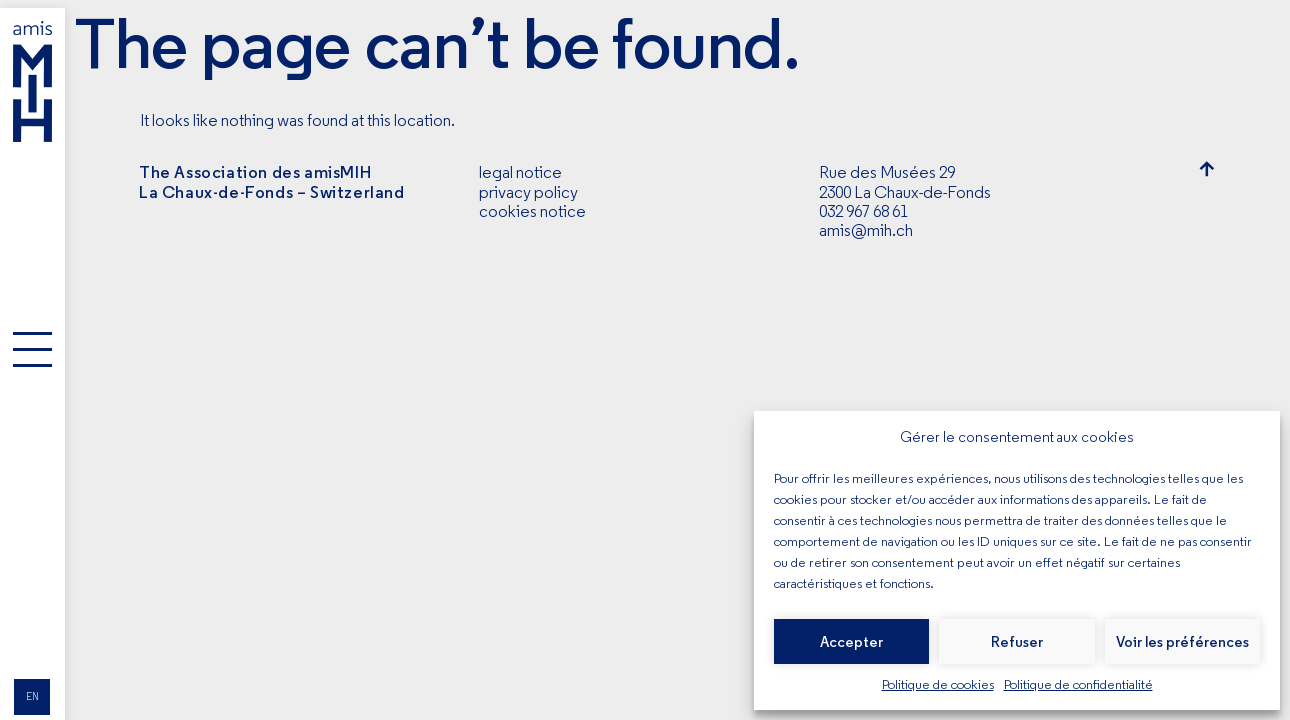 Image resolution: width=1290 pixels, height=720 pixels. Describe the element at coordinates (863, 211) in the screenshot. I see `032 967 68 61` at that location.